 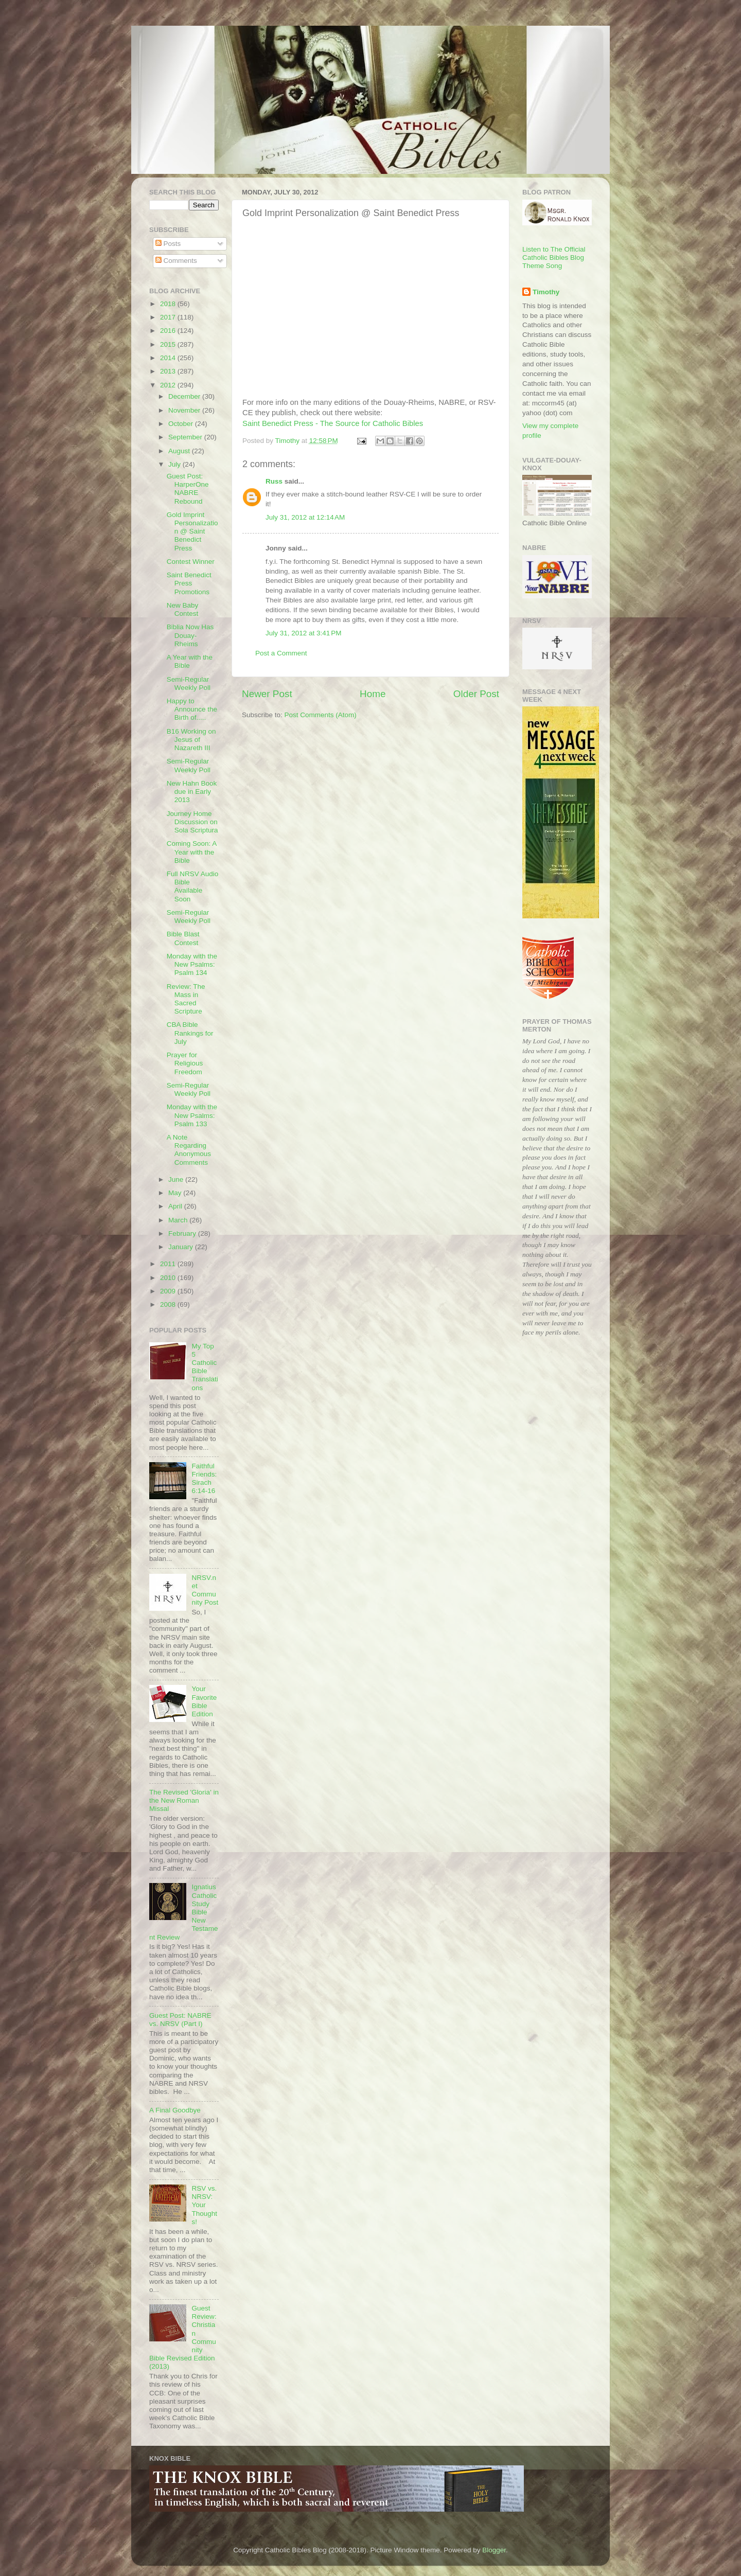 What do you see at coordinates (191, 561) in the screenshot?
I see `Contest Winner` at bounding box center [191, 561].